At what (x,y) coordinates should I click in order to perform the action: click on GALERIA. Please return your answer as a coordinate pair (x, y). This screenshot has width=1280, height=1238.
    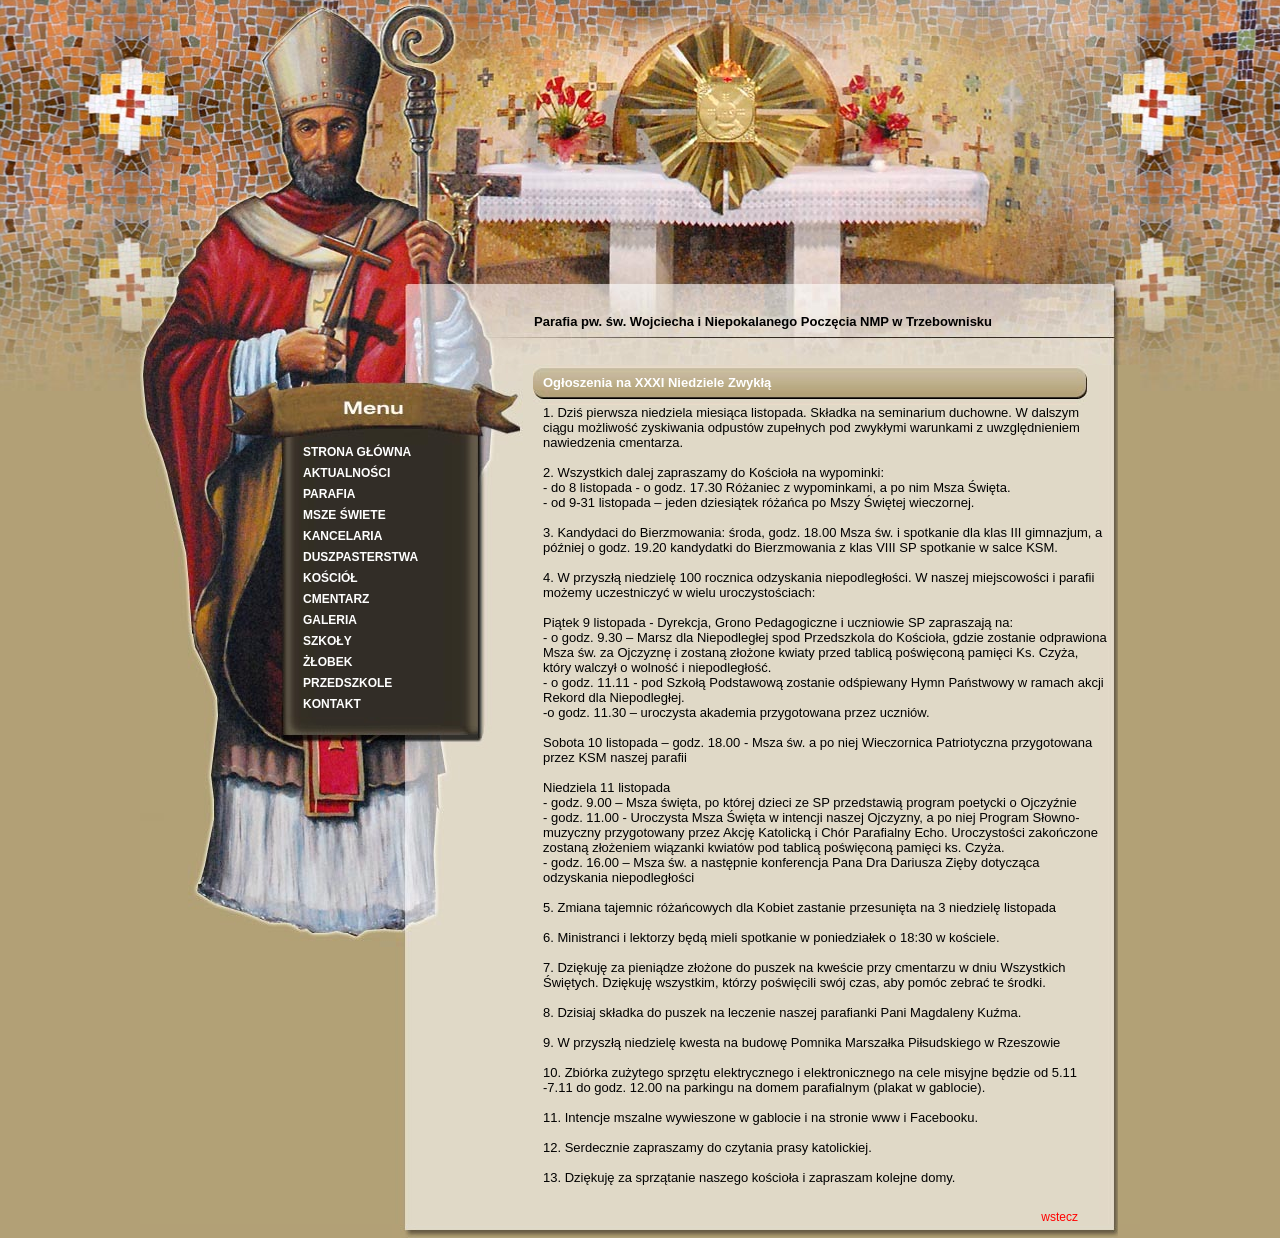
    Looking at the image, I should click on (330, 620).